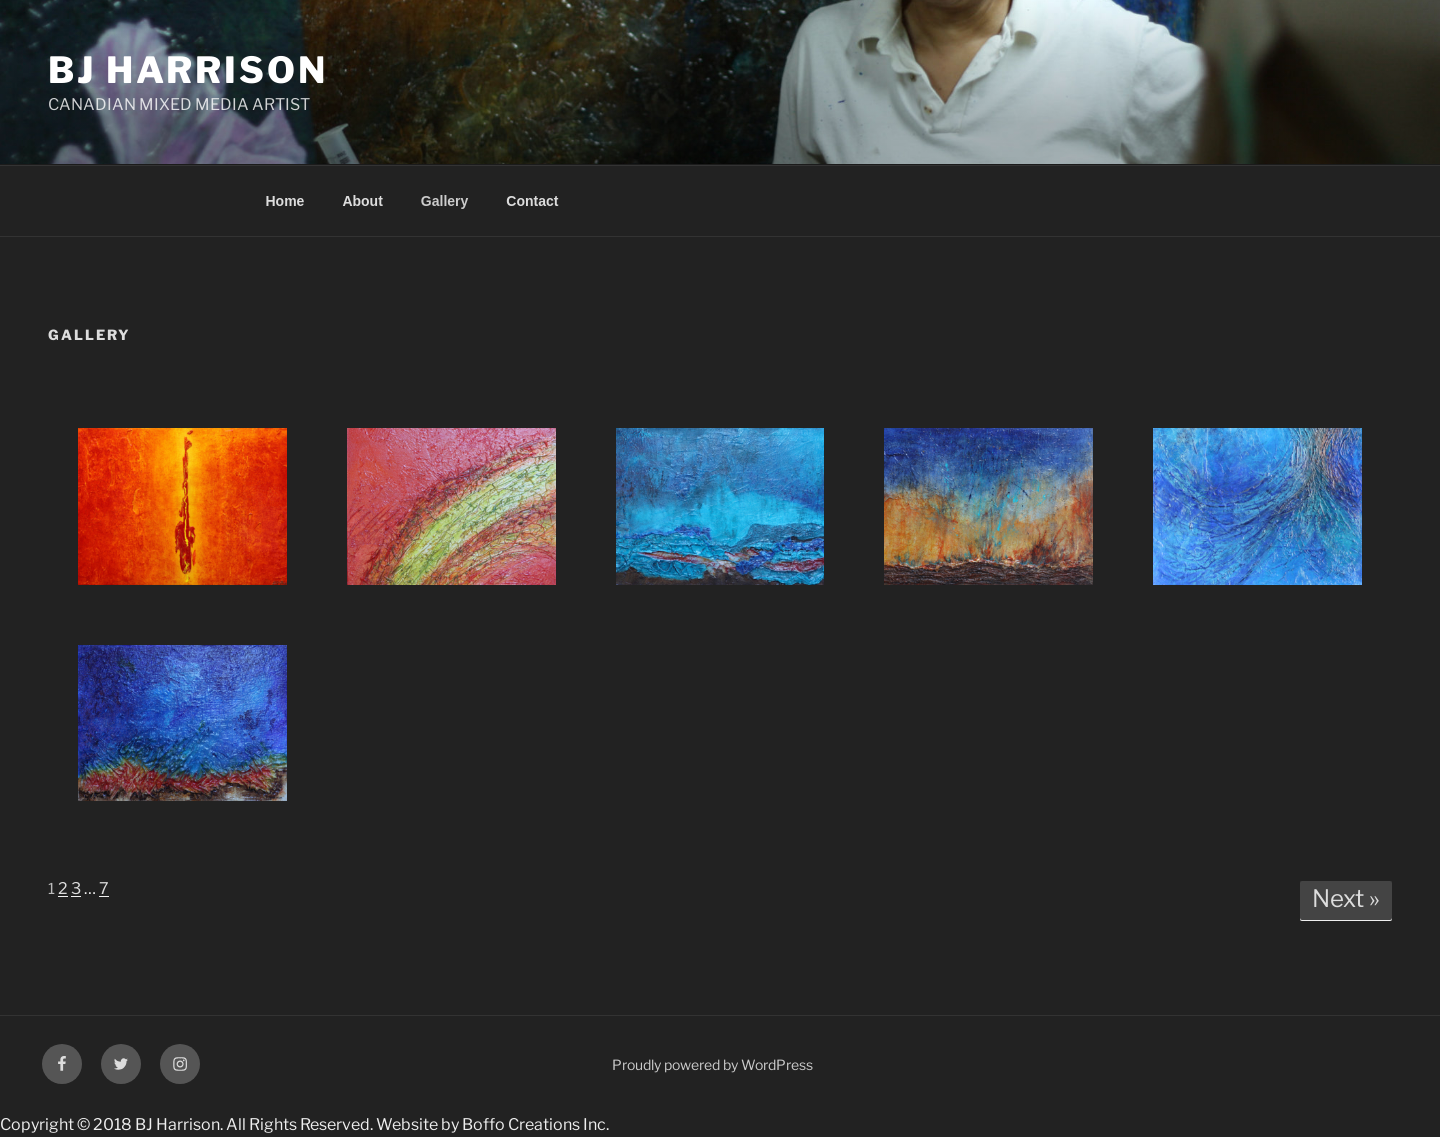 The height and width of the screenshot is (1137, 1440). Describe the element at coordinates (444, 201) in the screenshot. I see `Gallery` at that location.